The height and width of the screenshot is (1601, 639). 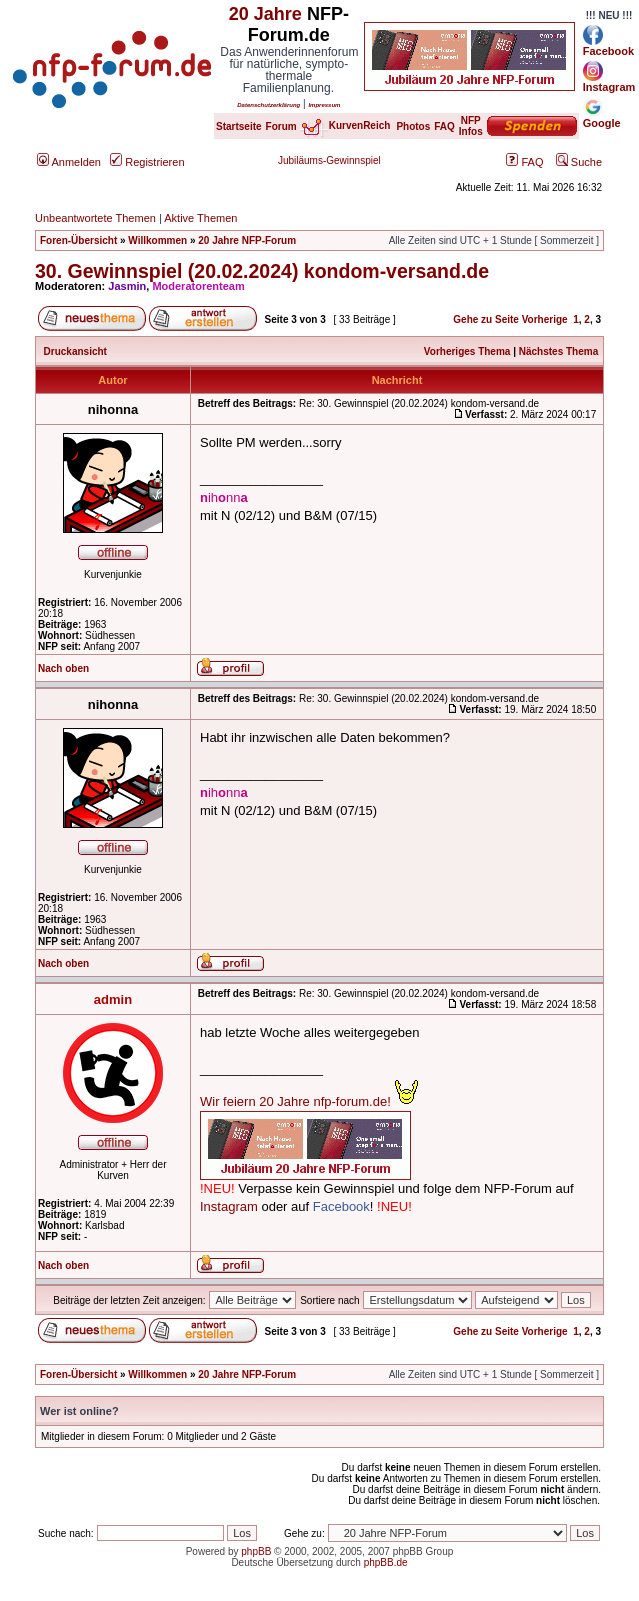 I want to click on Vorherige, so click(x=545, y=319).